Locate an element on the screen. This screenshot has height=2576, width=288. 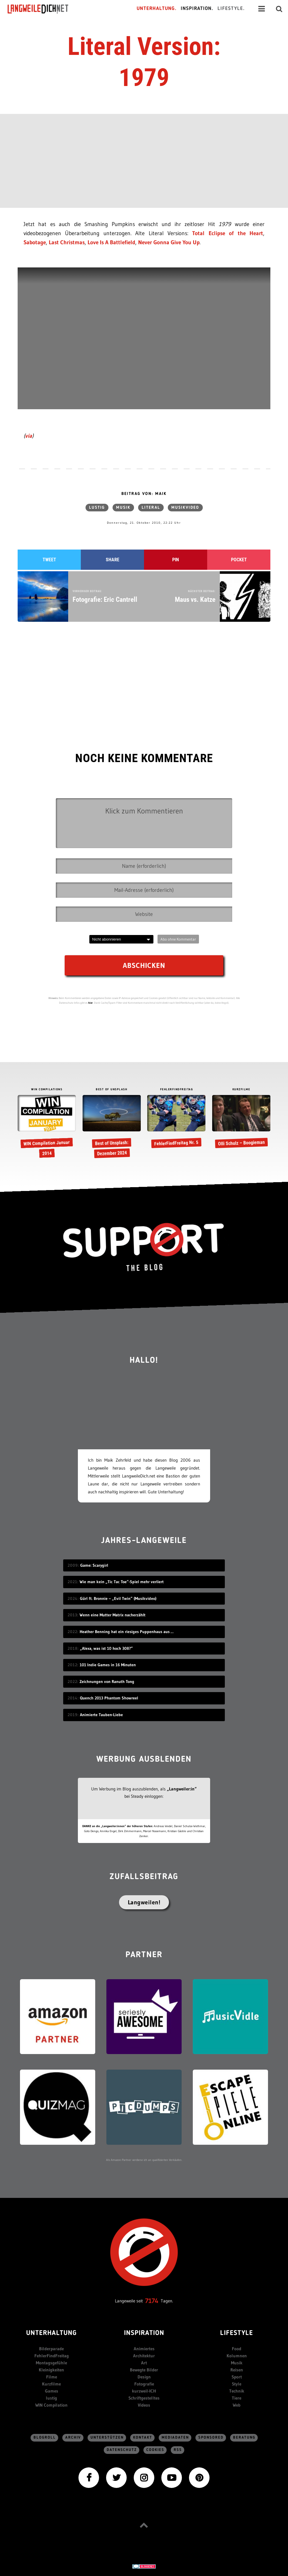
Beitrag von: Maik is located at coordinates (144, 494).